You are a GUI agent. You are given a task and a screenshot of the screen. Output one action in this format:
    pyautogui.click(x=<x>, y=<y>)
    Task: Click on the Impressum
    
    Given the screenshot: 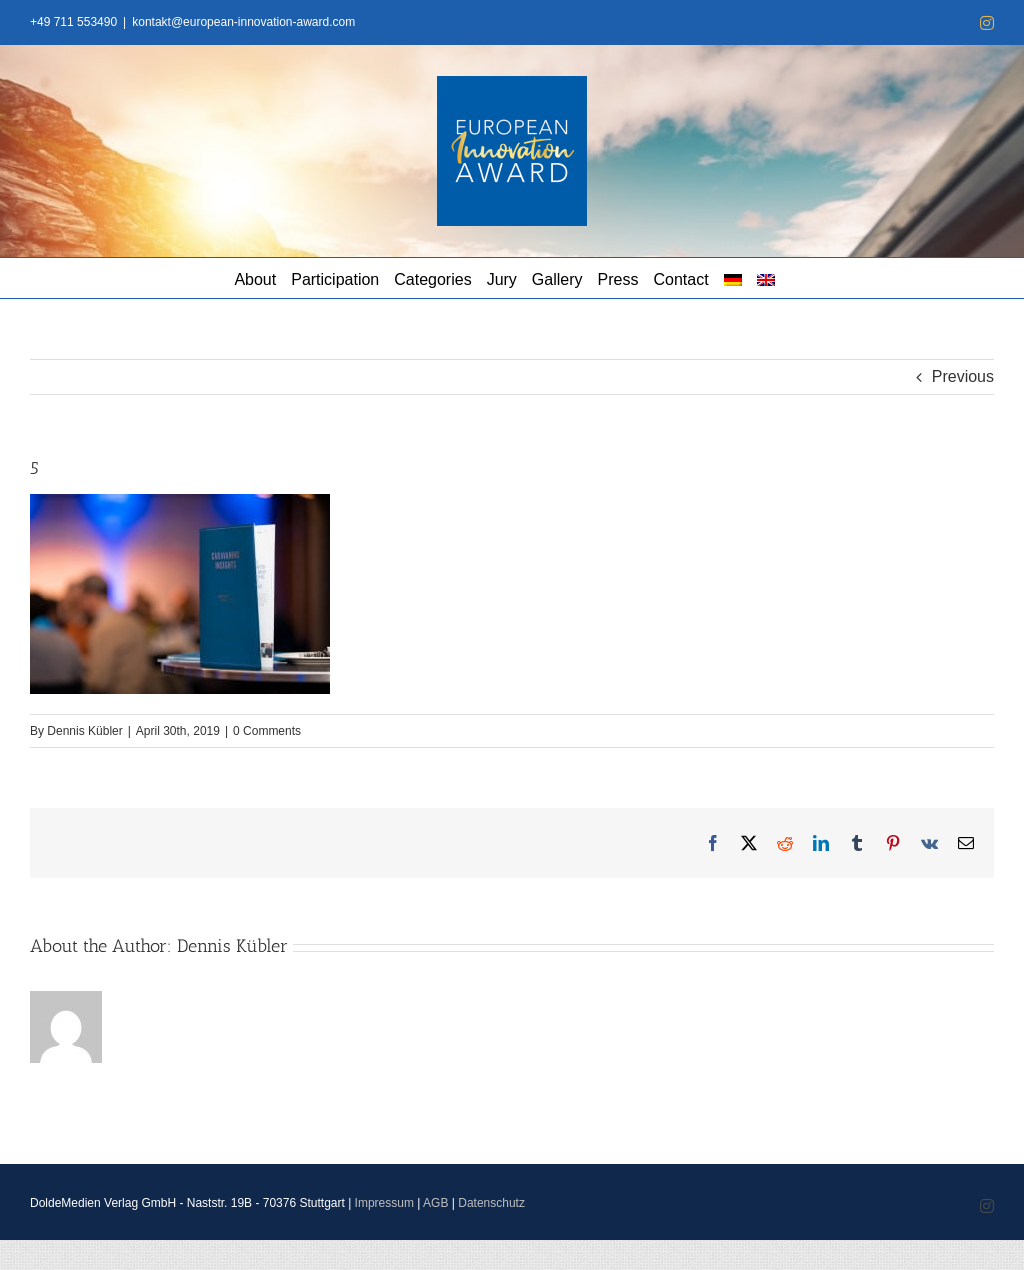 What is the action you would take?
    pyautogui.click(x=384, y=1203)
    